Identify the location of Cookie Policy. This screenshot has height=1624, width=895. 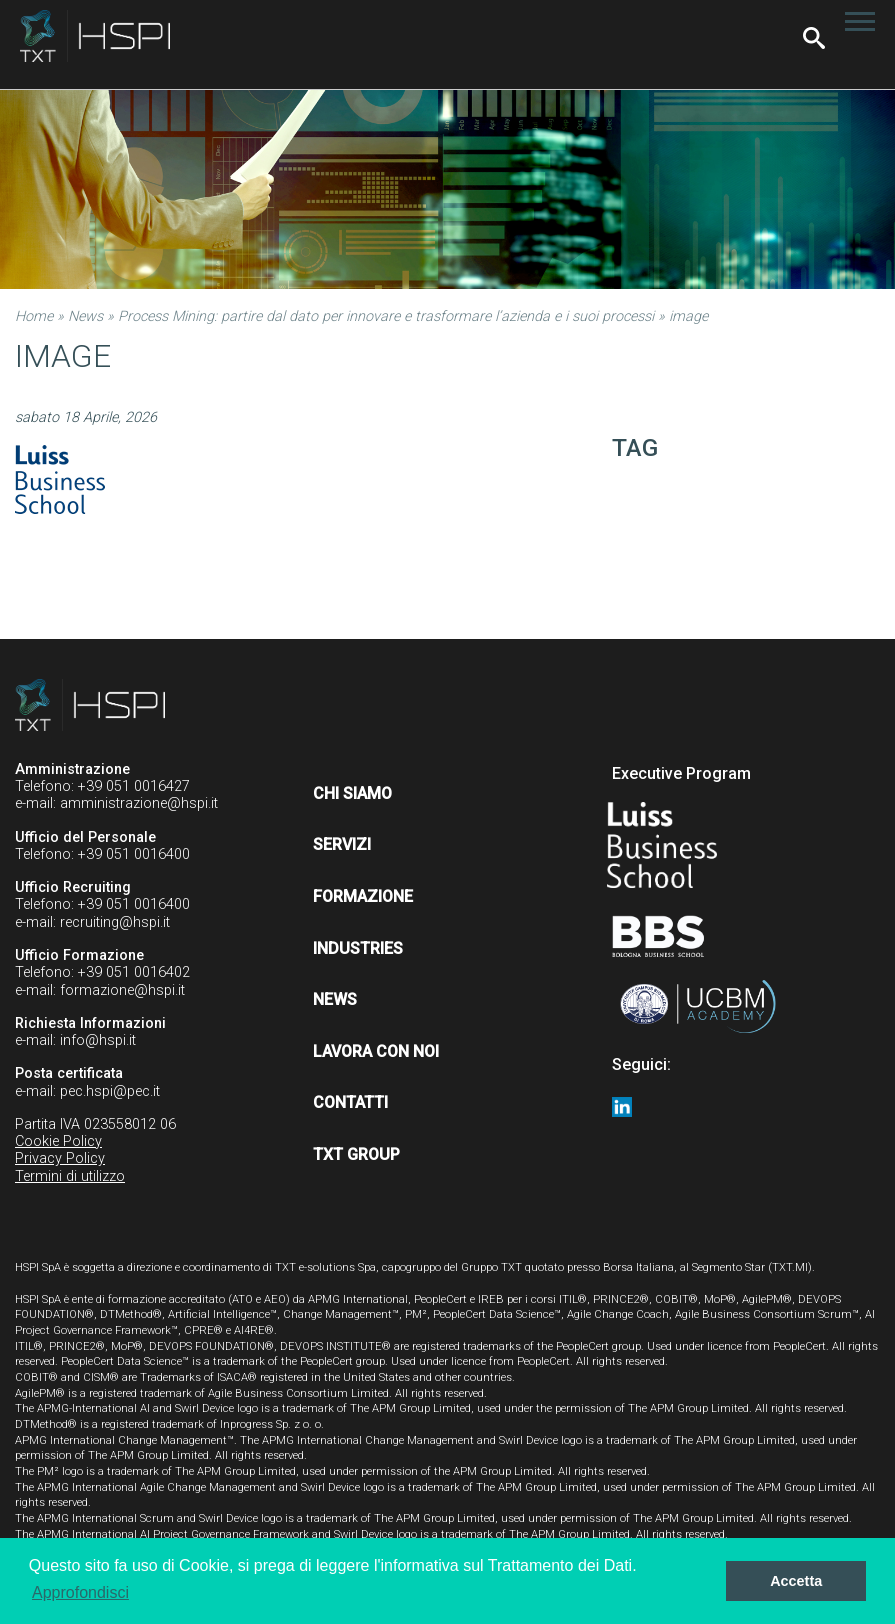
(58, 1141).